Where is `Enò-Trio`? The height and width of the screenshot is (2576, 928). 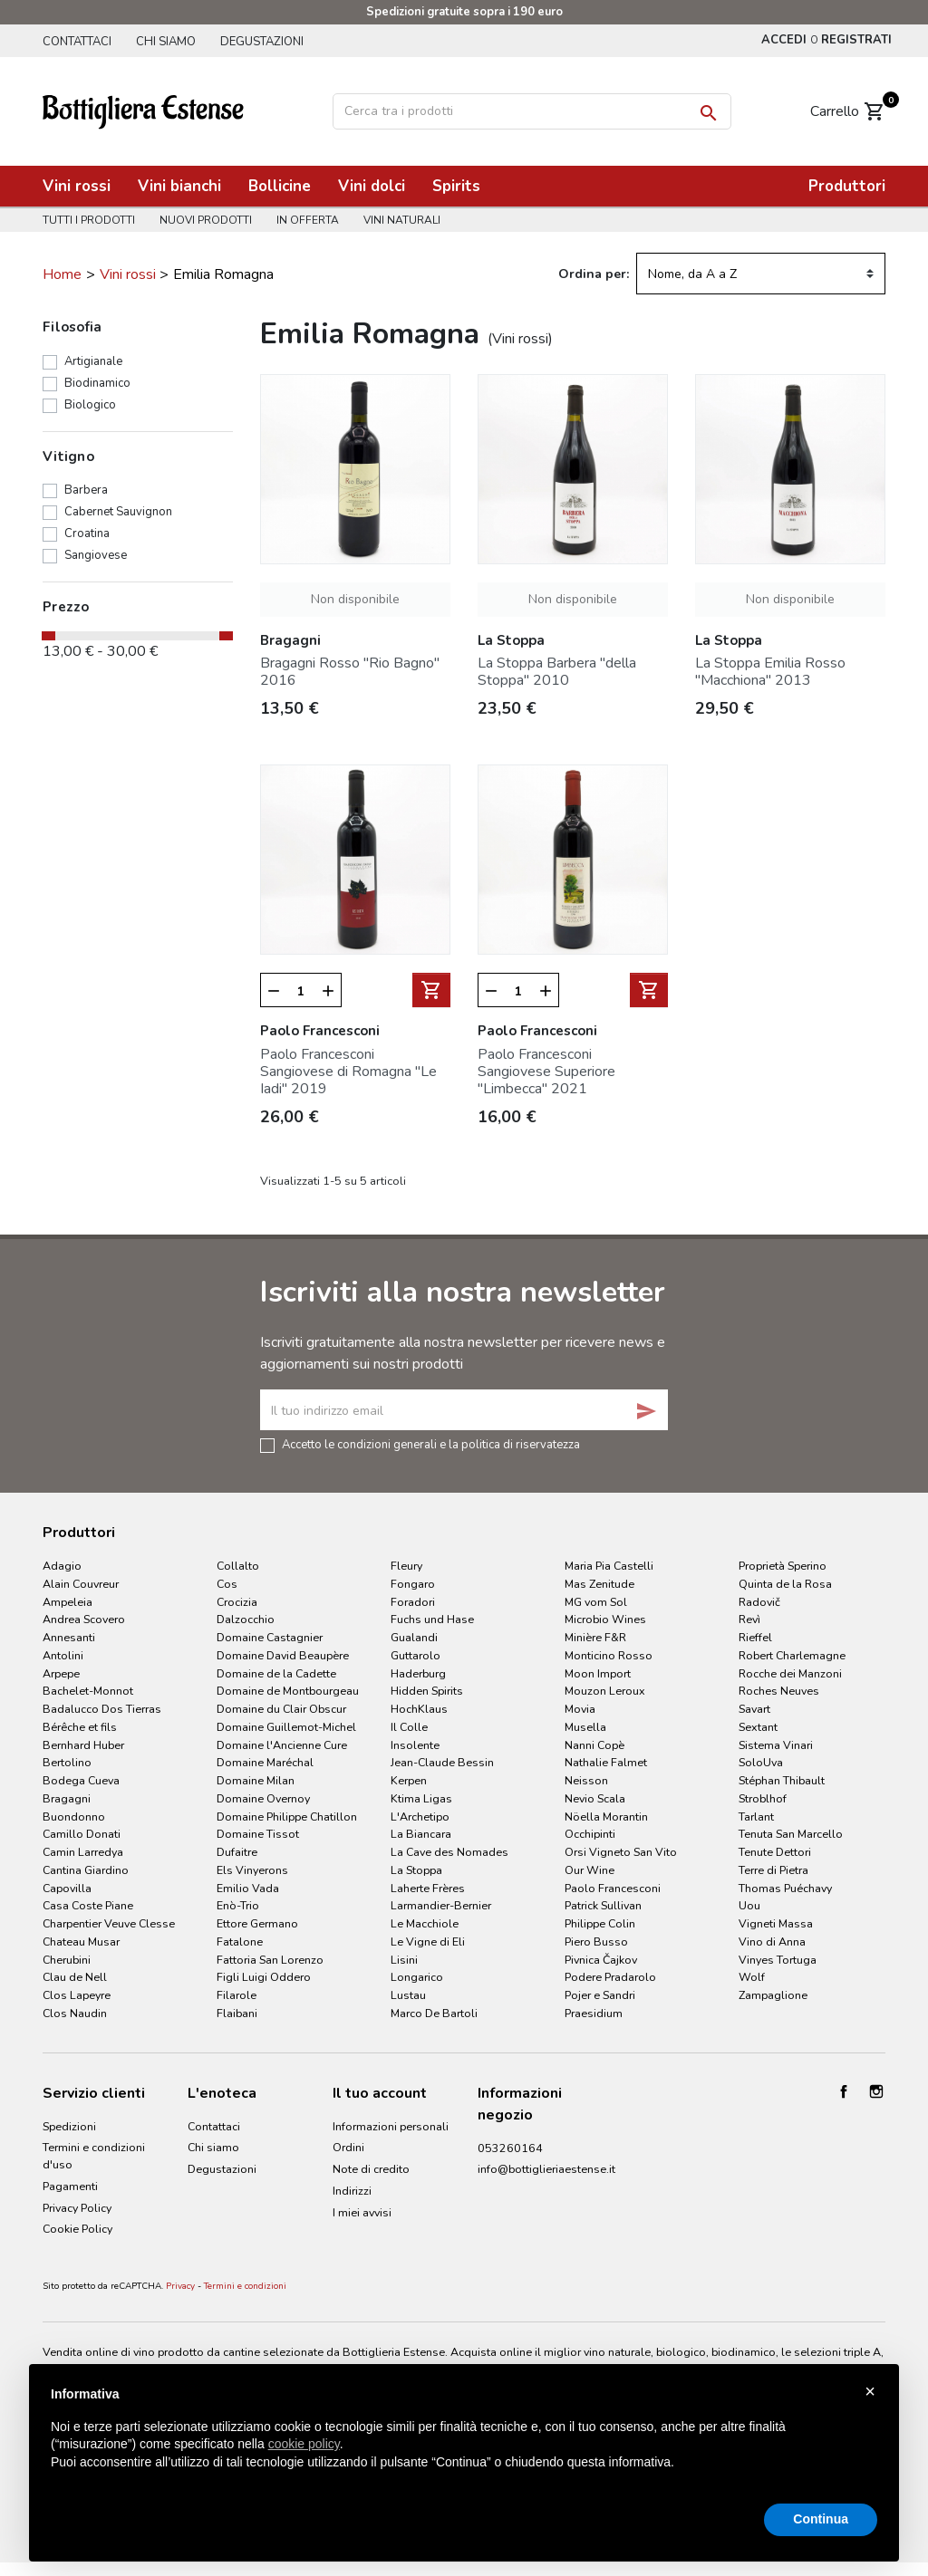
Enò-Trio is located at coordinates (238, 1905).